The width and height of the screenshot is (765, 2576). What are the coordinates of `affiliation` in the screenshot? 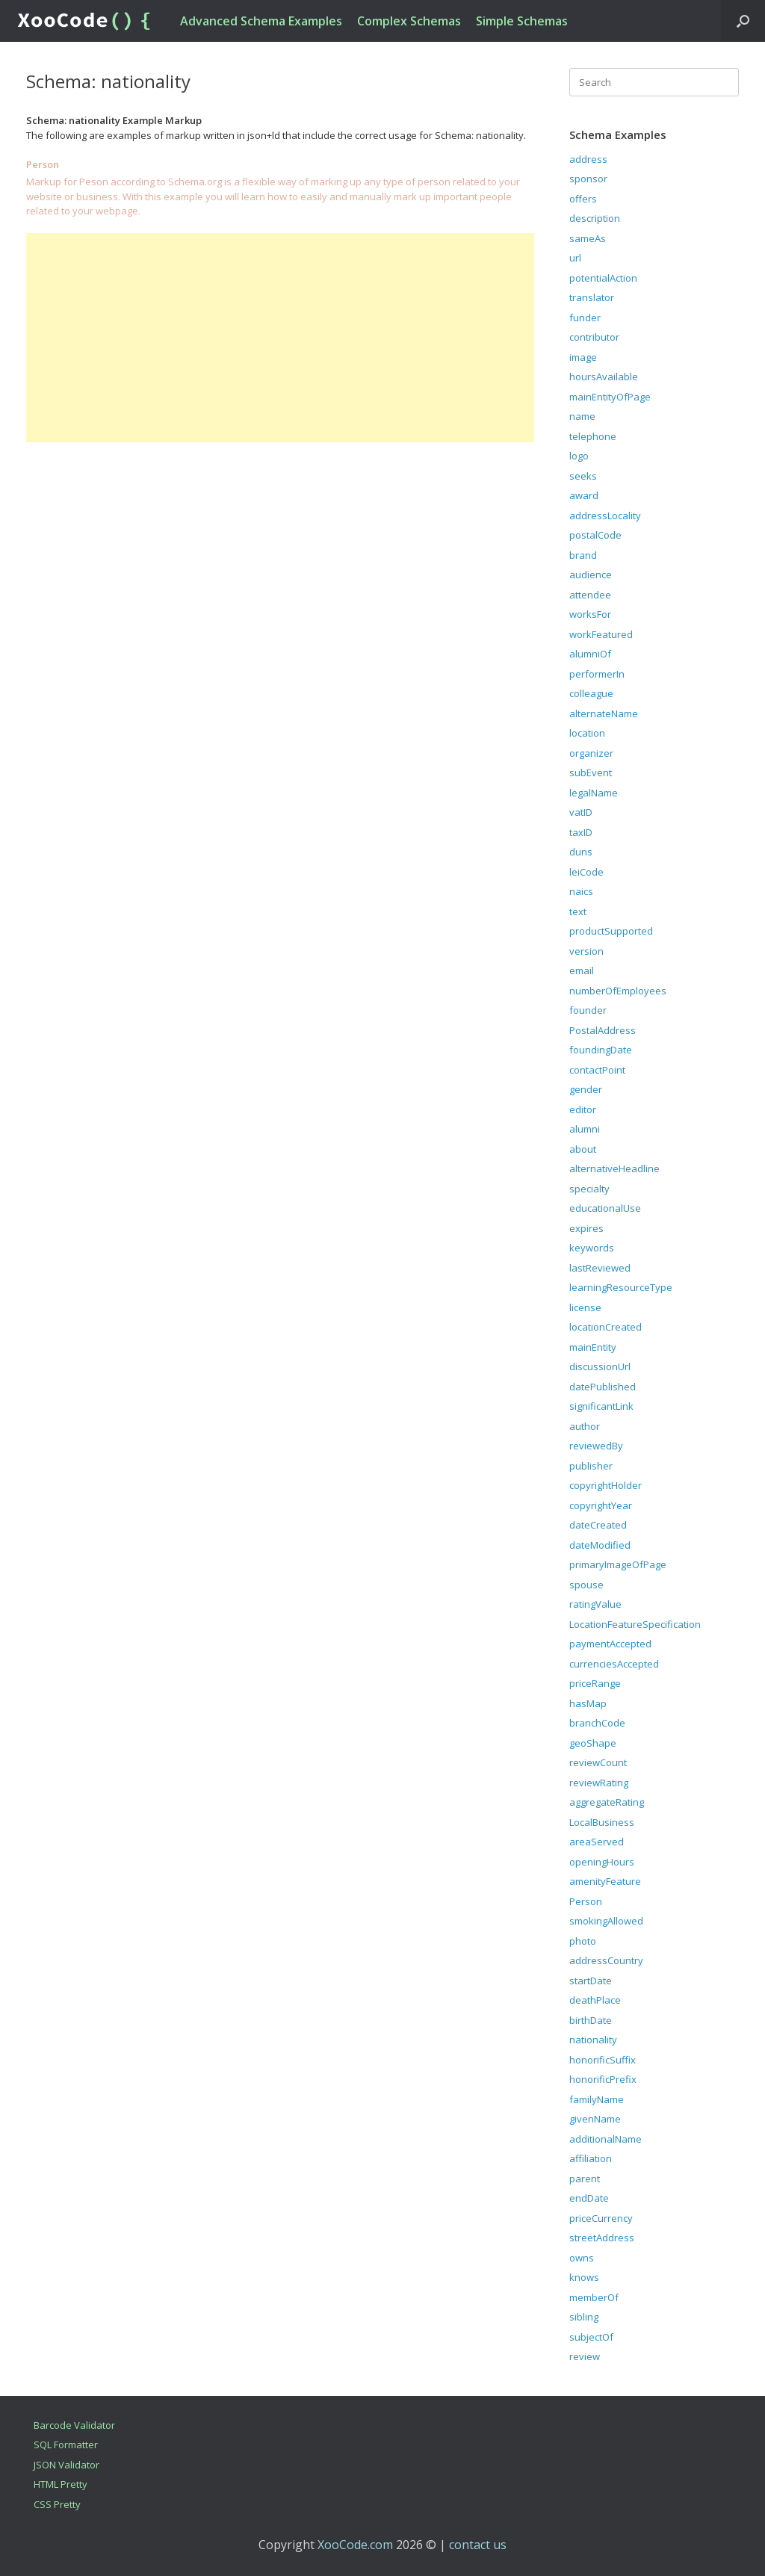 It's located at (590, 2158).